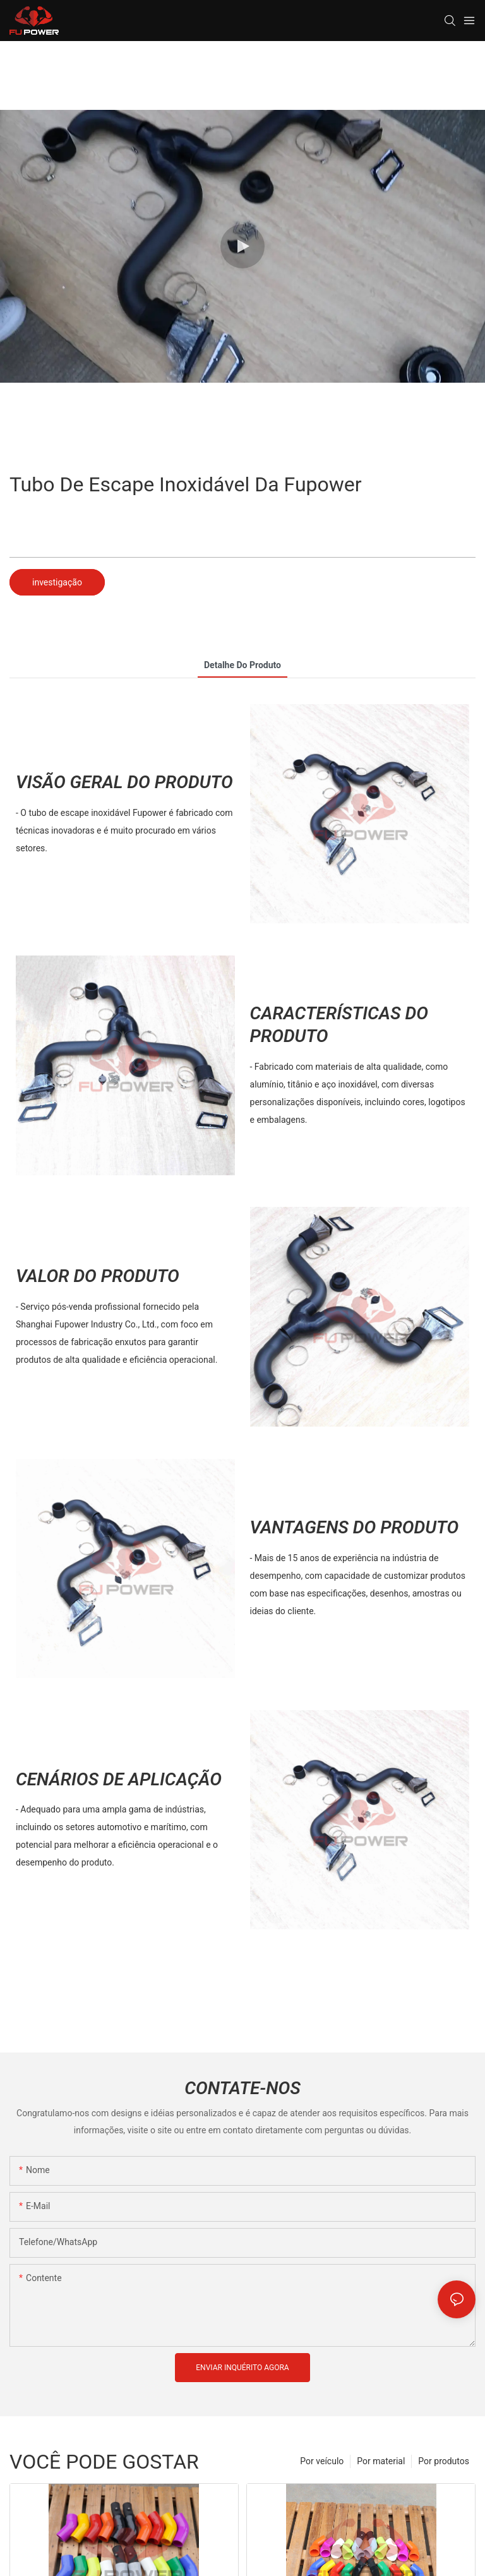 This screenshot has width=485, height=2576. What do you see at coordinates (322, 2461) in the screenshot?
I see `Por veículo` at bounding box center [322, 2461].